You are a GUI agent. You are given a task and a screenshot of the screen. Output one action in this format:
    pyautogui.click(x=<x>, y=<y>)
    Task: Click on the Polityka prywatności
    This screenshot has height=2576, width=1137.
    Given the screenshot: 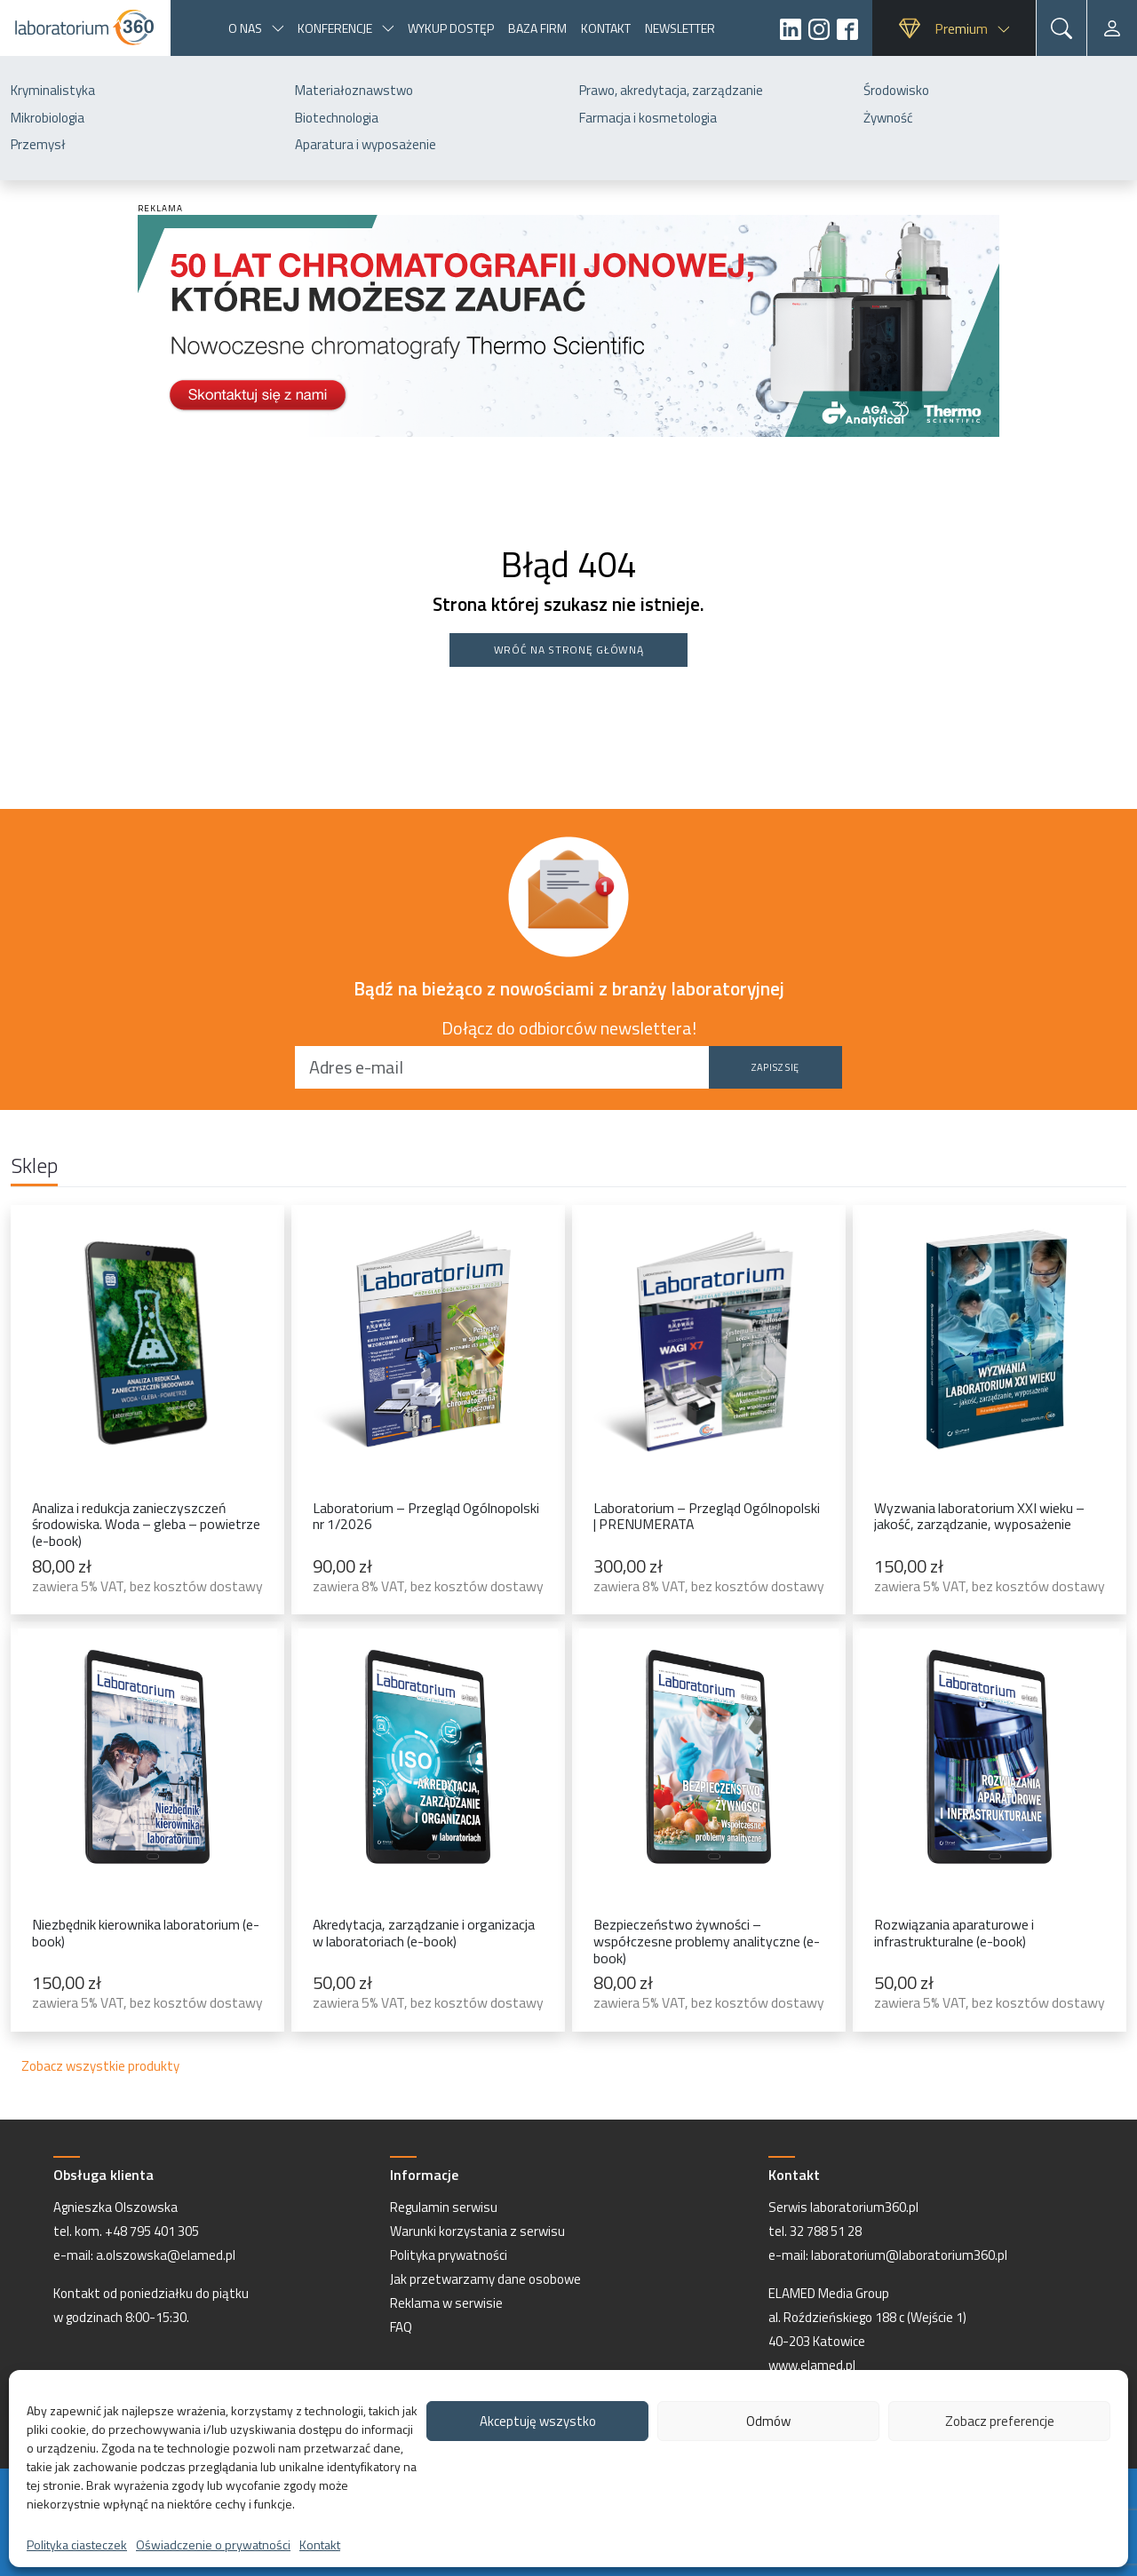 What is the action you would take?
    pyautogui.click(x=448, y=2255)
    